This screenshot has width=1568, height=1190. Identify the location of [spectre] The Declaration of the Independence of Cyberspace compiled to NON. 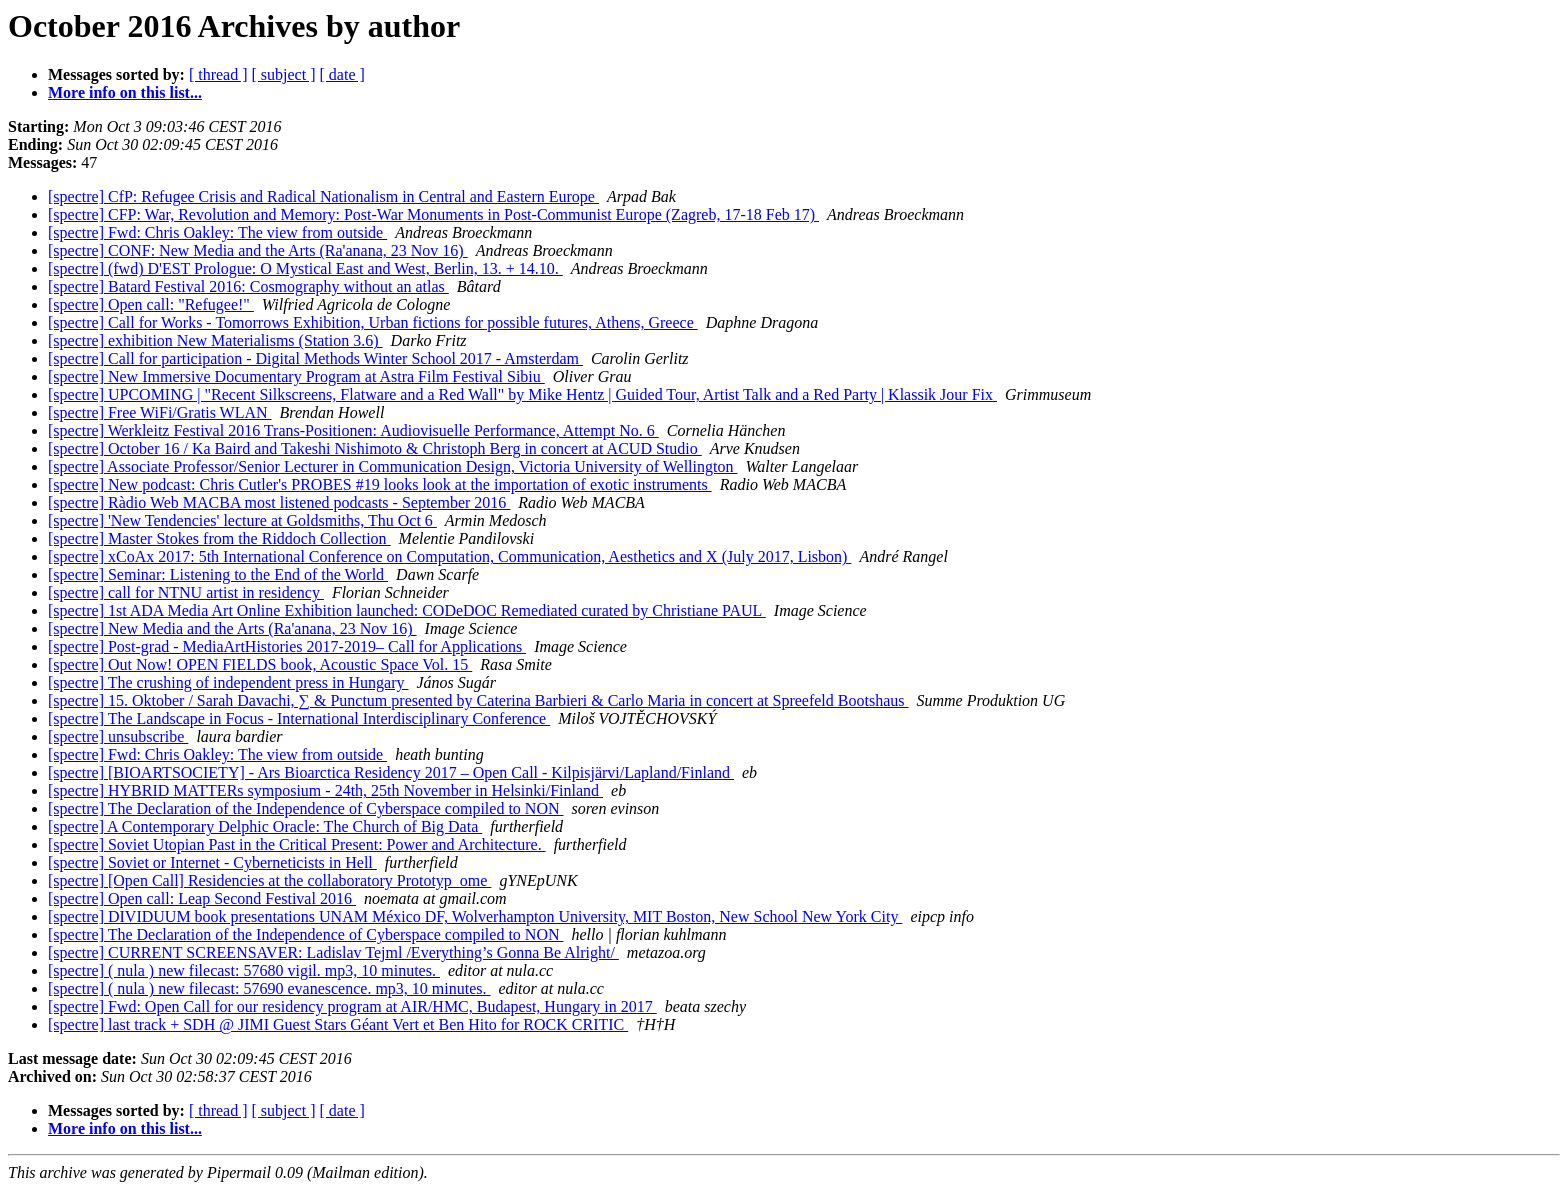
(306, 808).